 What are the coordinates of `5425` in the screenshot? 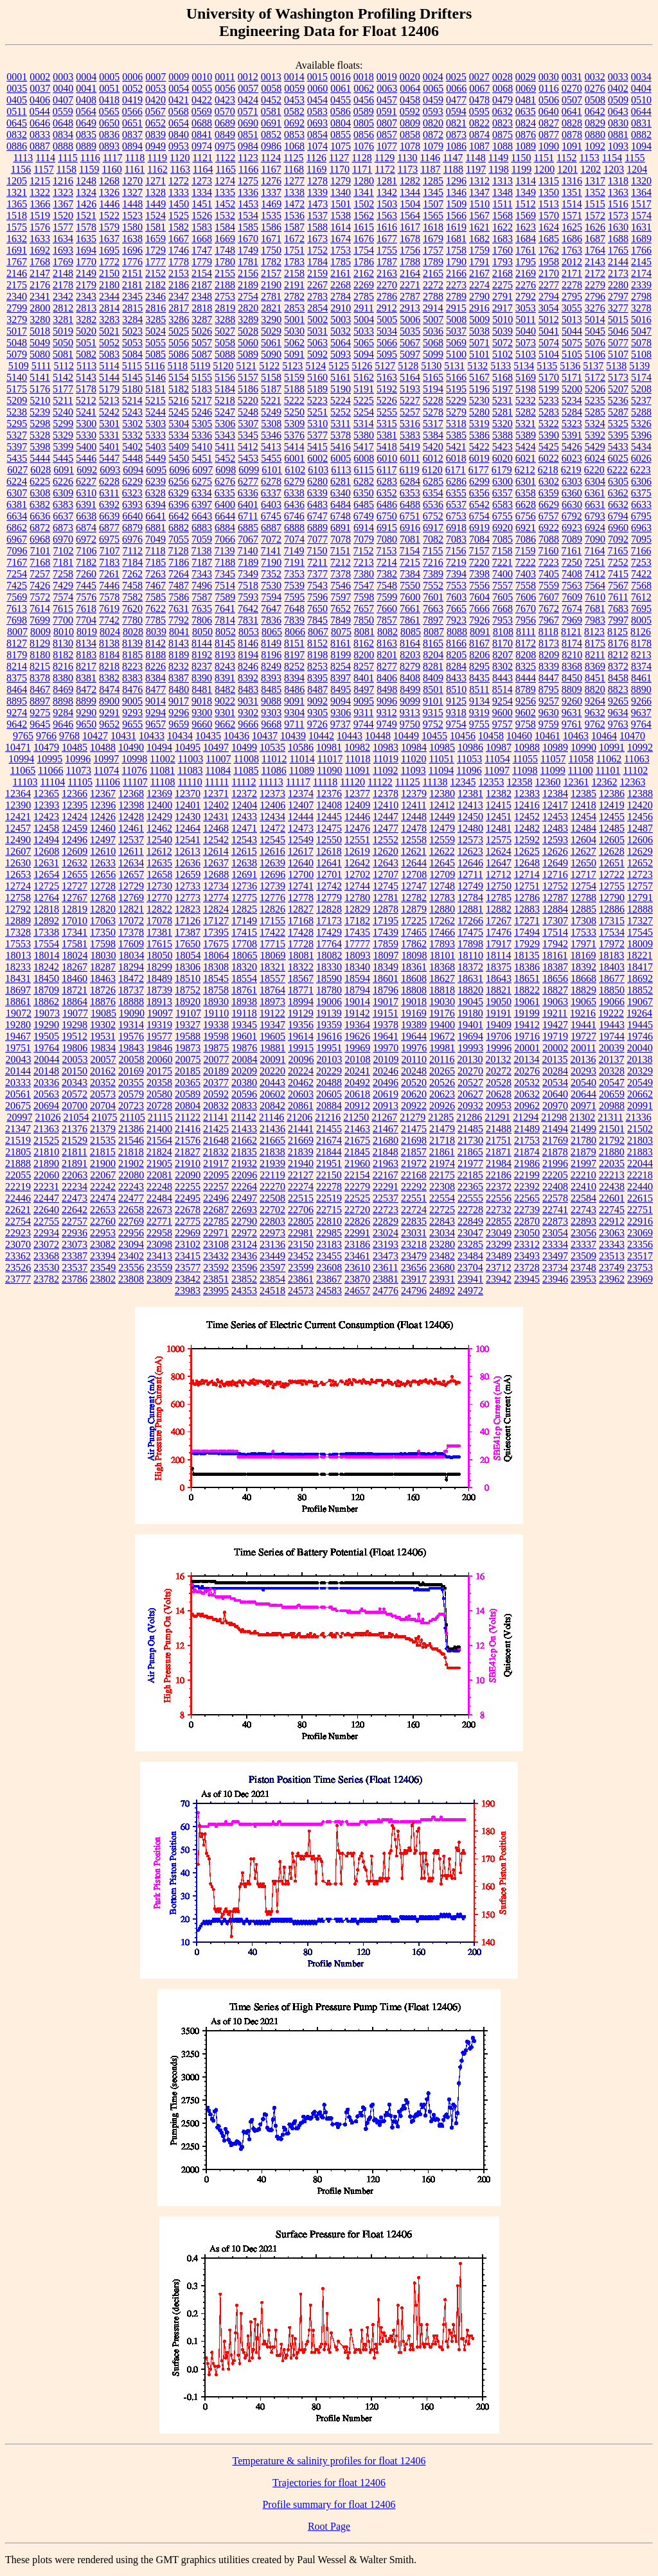 It's located at (548, 446).